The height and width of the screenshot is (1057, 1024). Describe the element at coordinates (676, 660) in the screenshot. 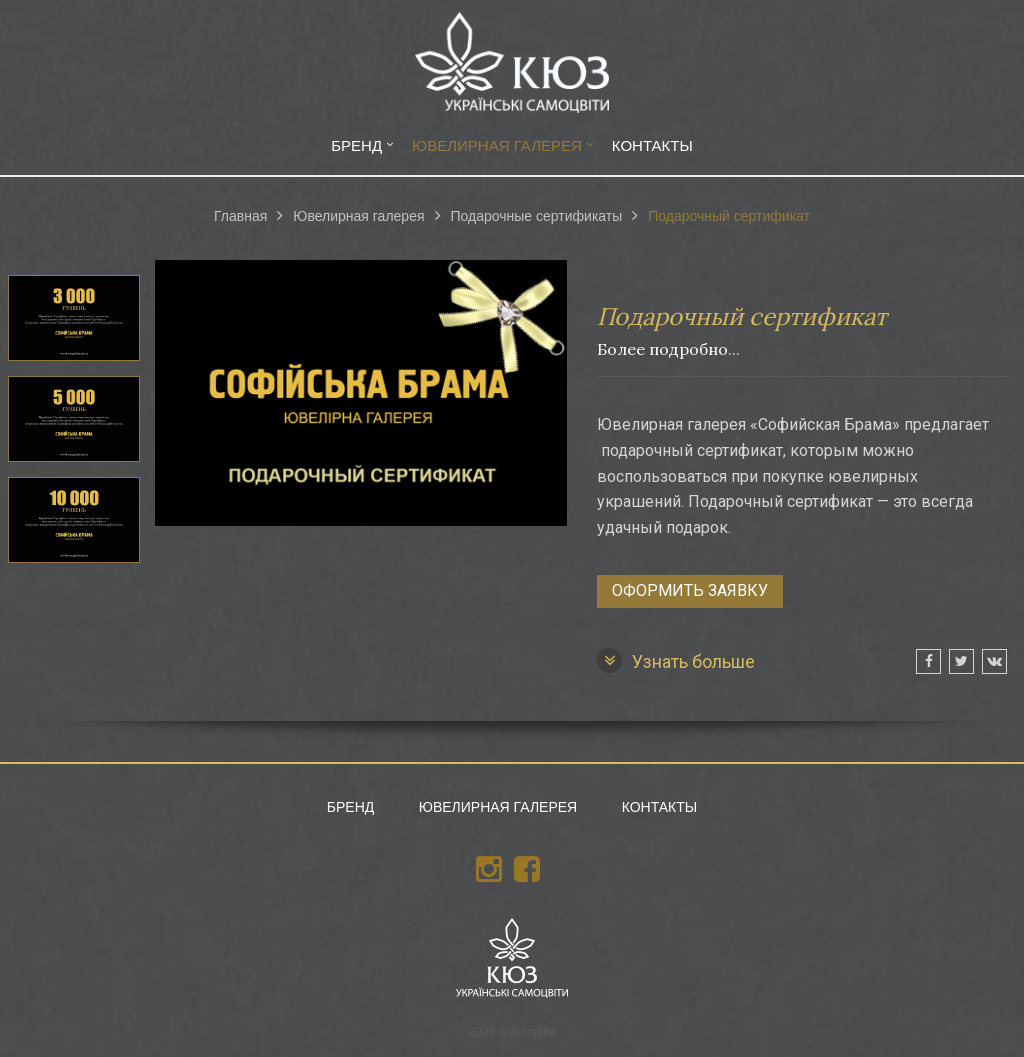

I see `Узнать больше` at that location.